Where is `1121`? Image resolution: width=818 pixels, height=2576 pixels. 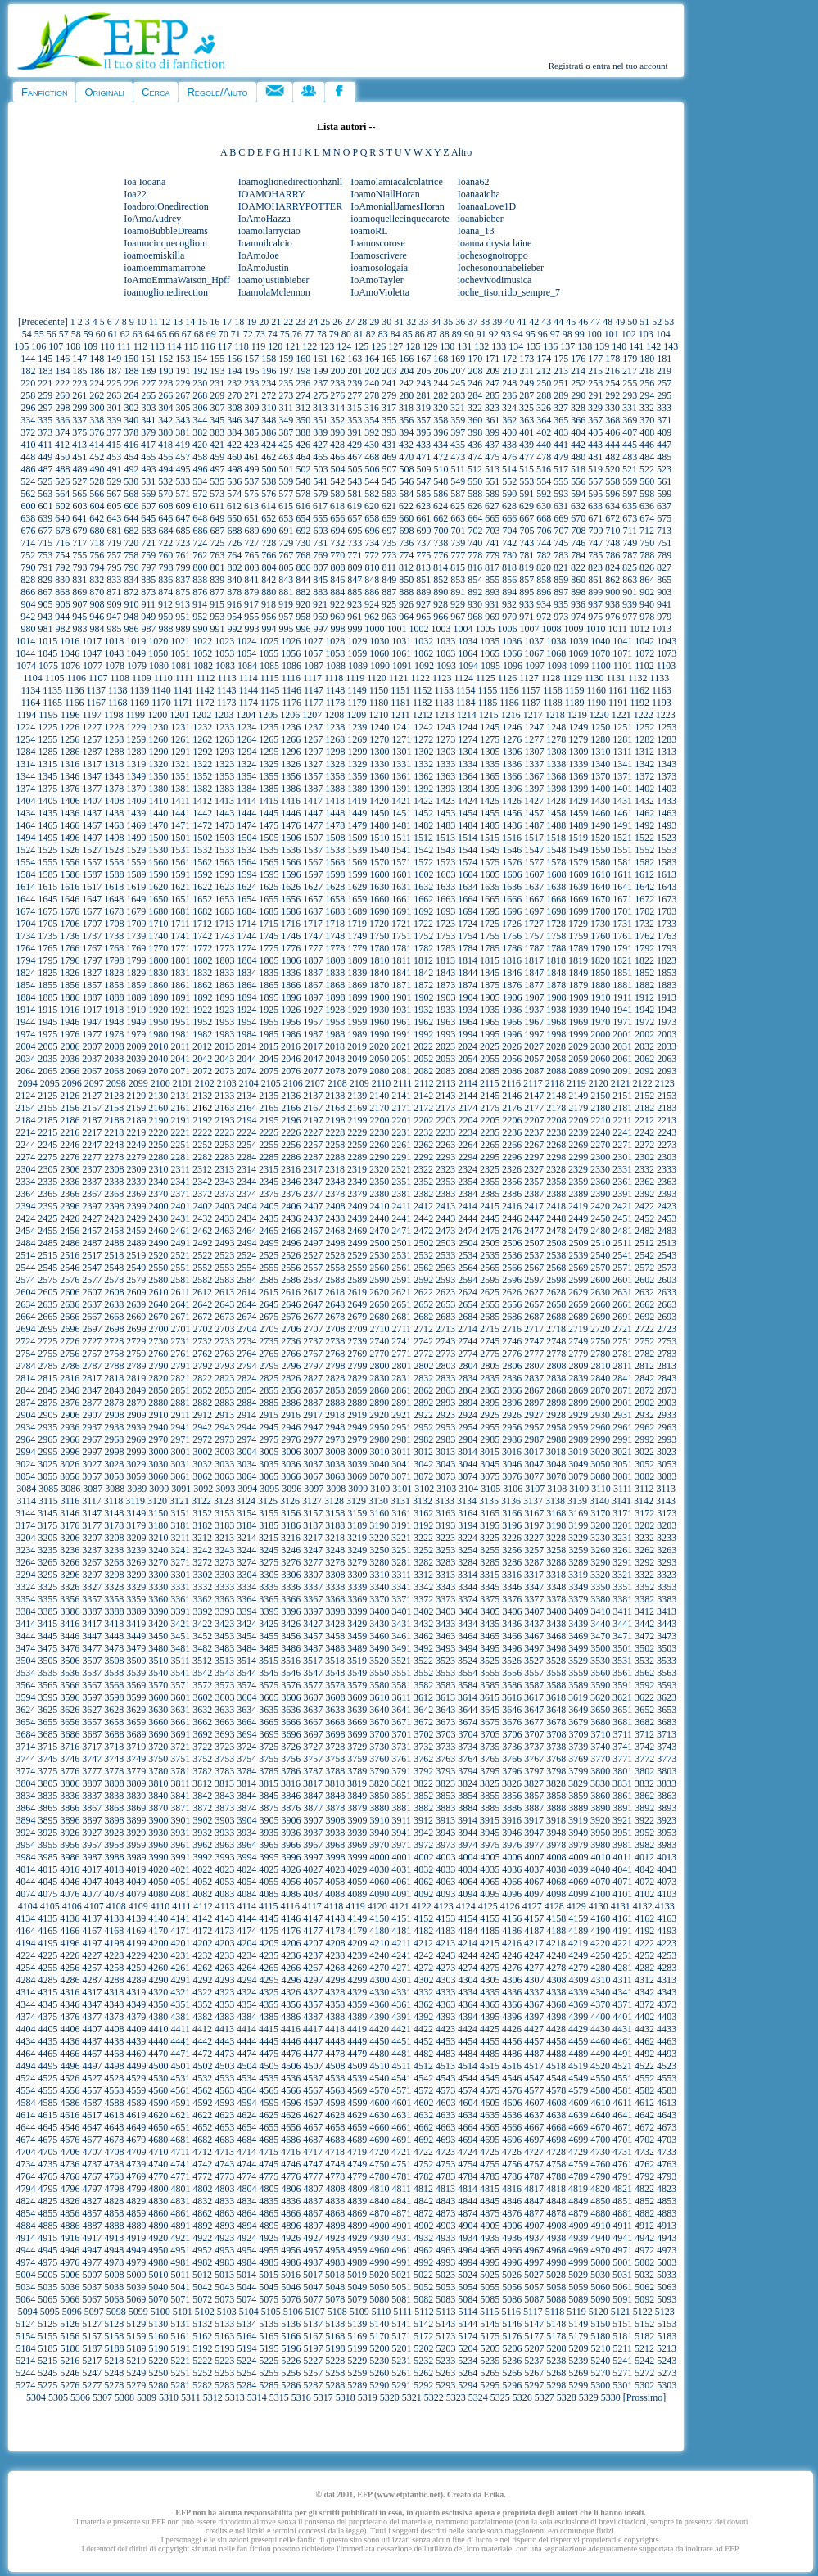 1121 is located at coordinates (399, 678).